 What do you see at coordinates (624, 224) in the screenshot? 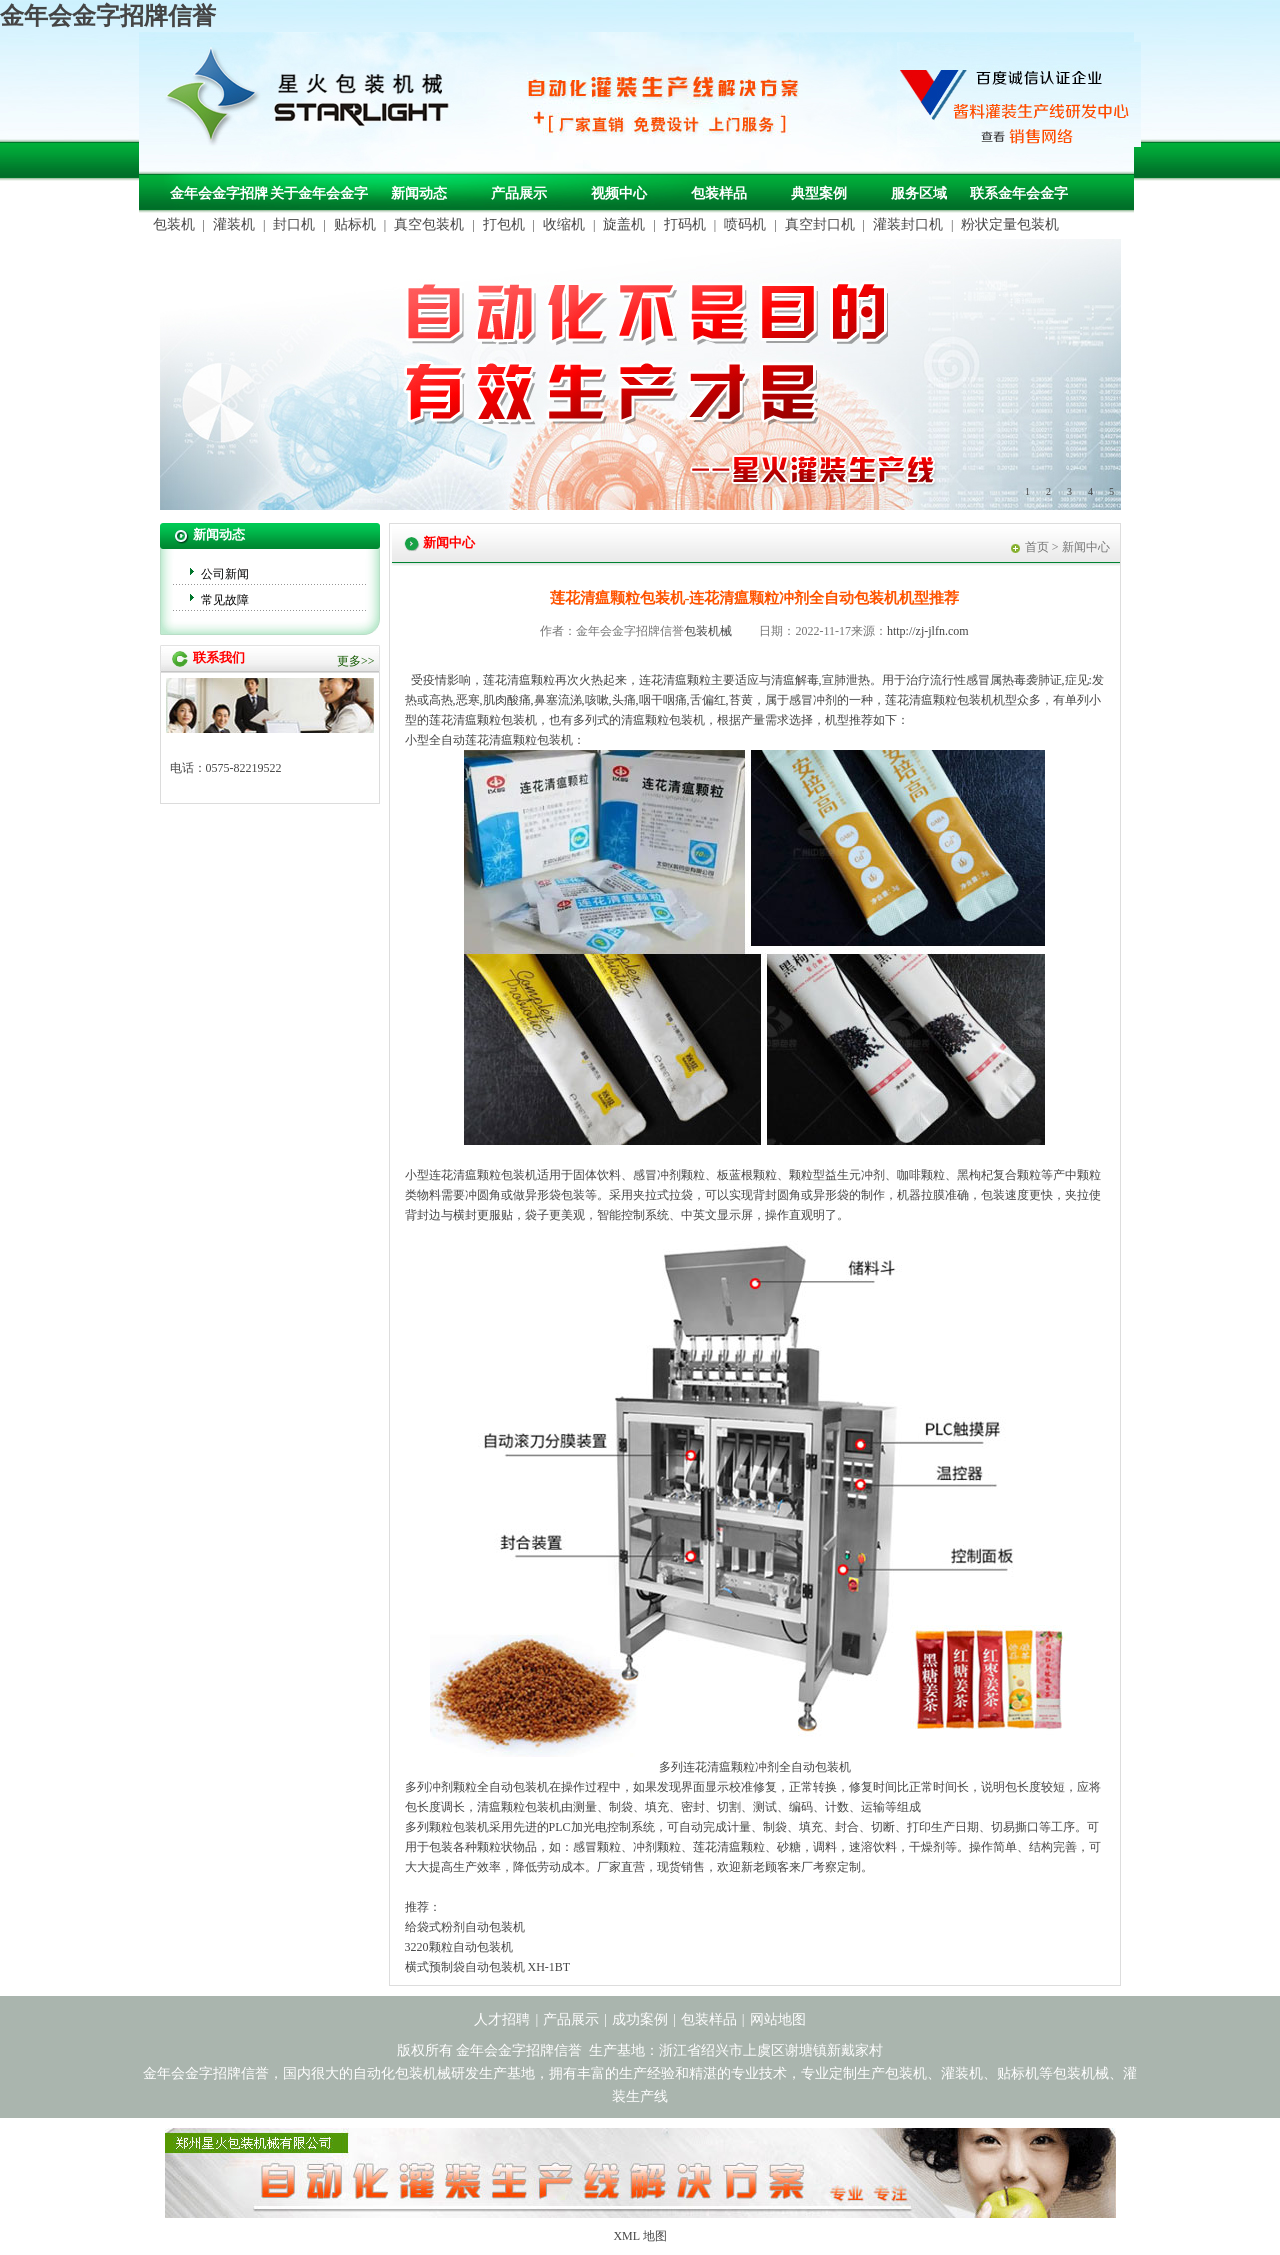
I see `旋盖机` at bounding box center [624, 224].